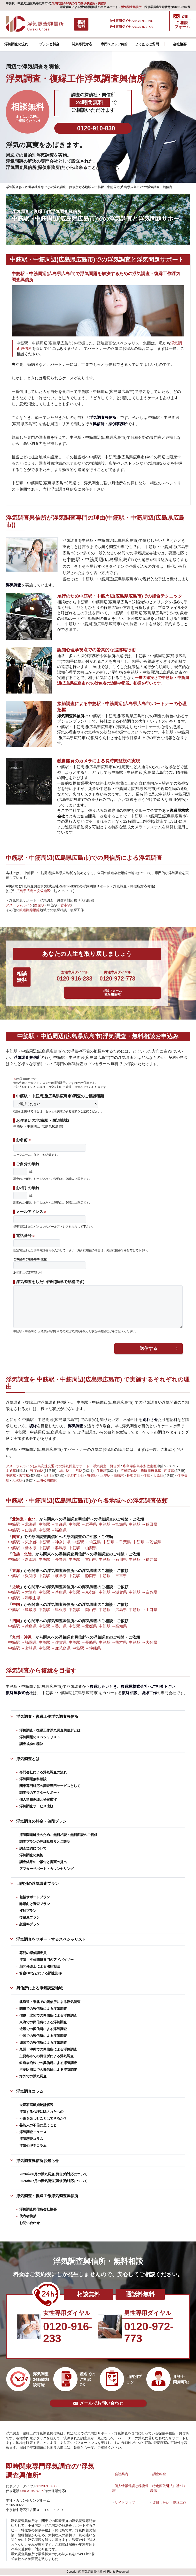  What do you see at coordinates (102, 1472) in the screenshot?
I see `牛田駅` at bounding box center [102, 1472].